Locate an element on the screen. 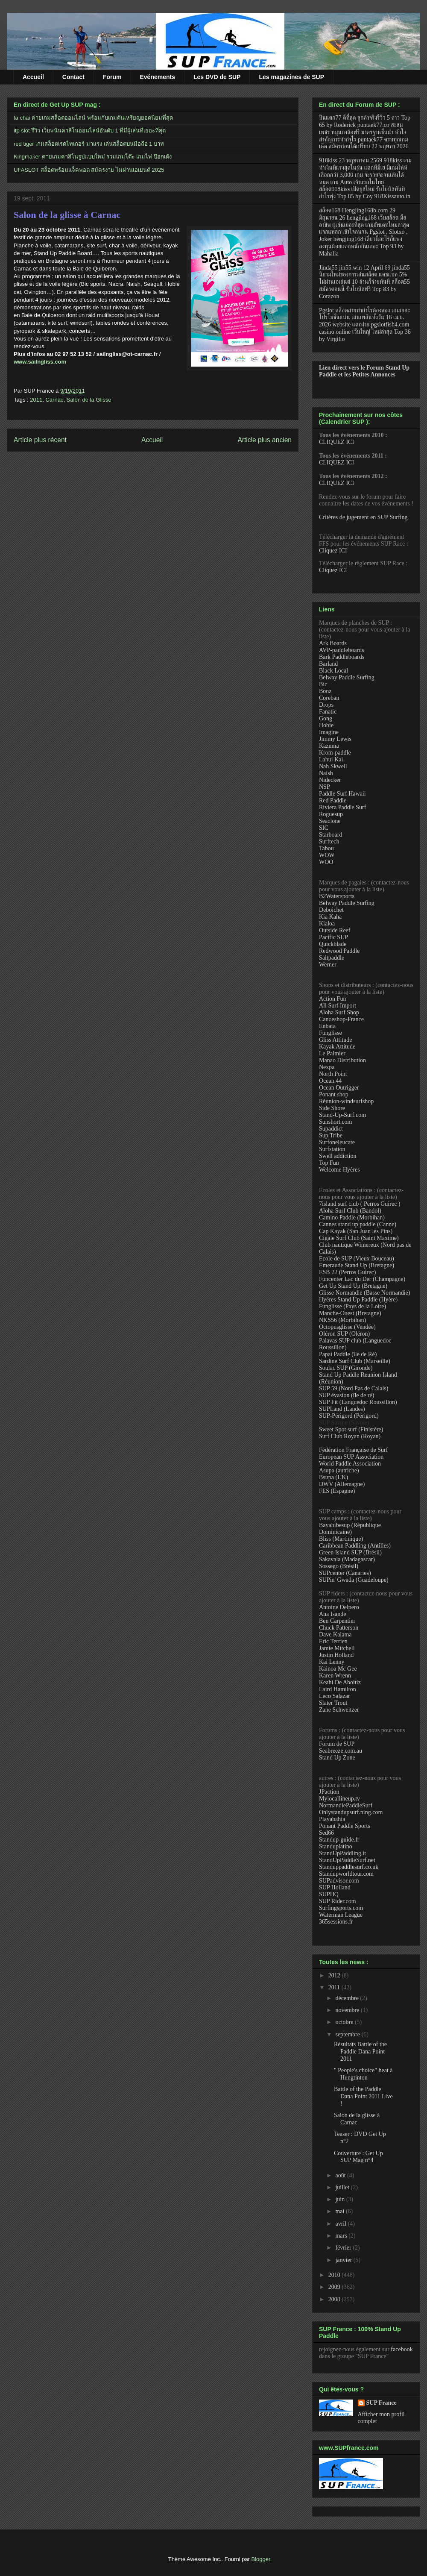  CLIQUEZ ICI is located at coordinates (336, 442).